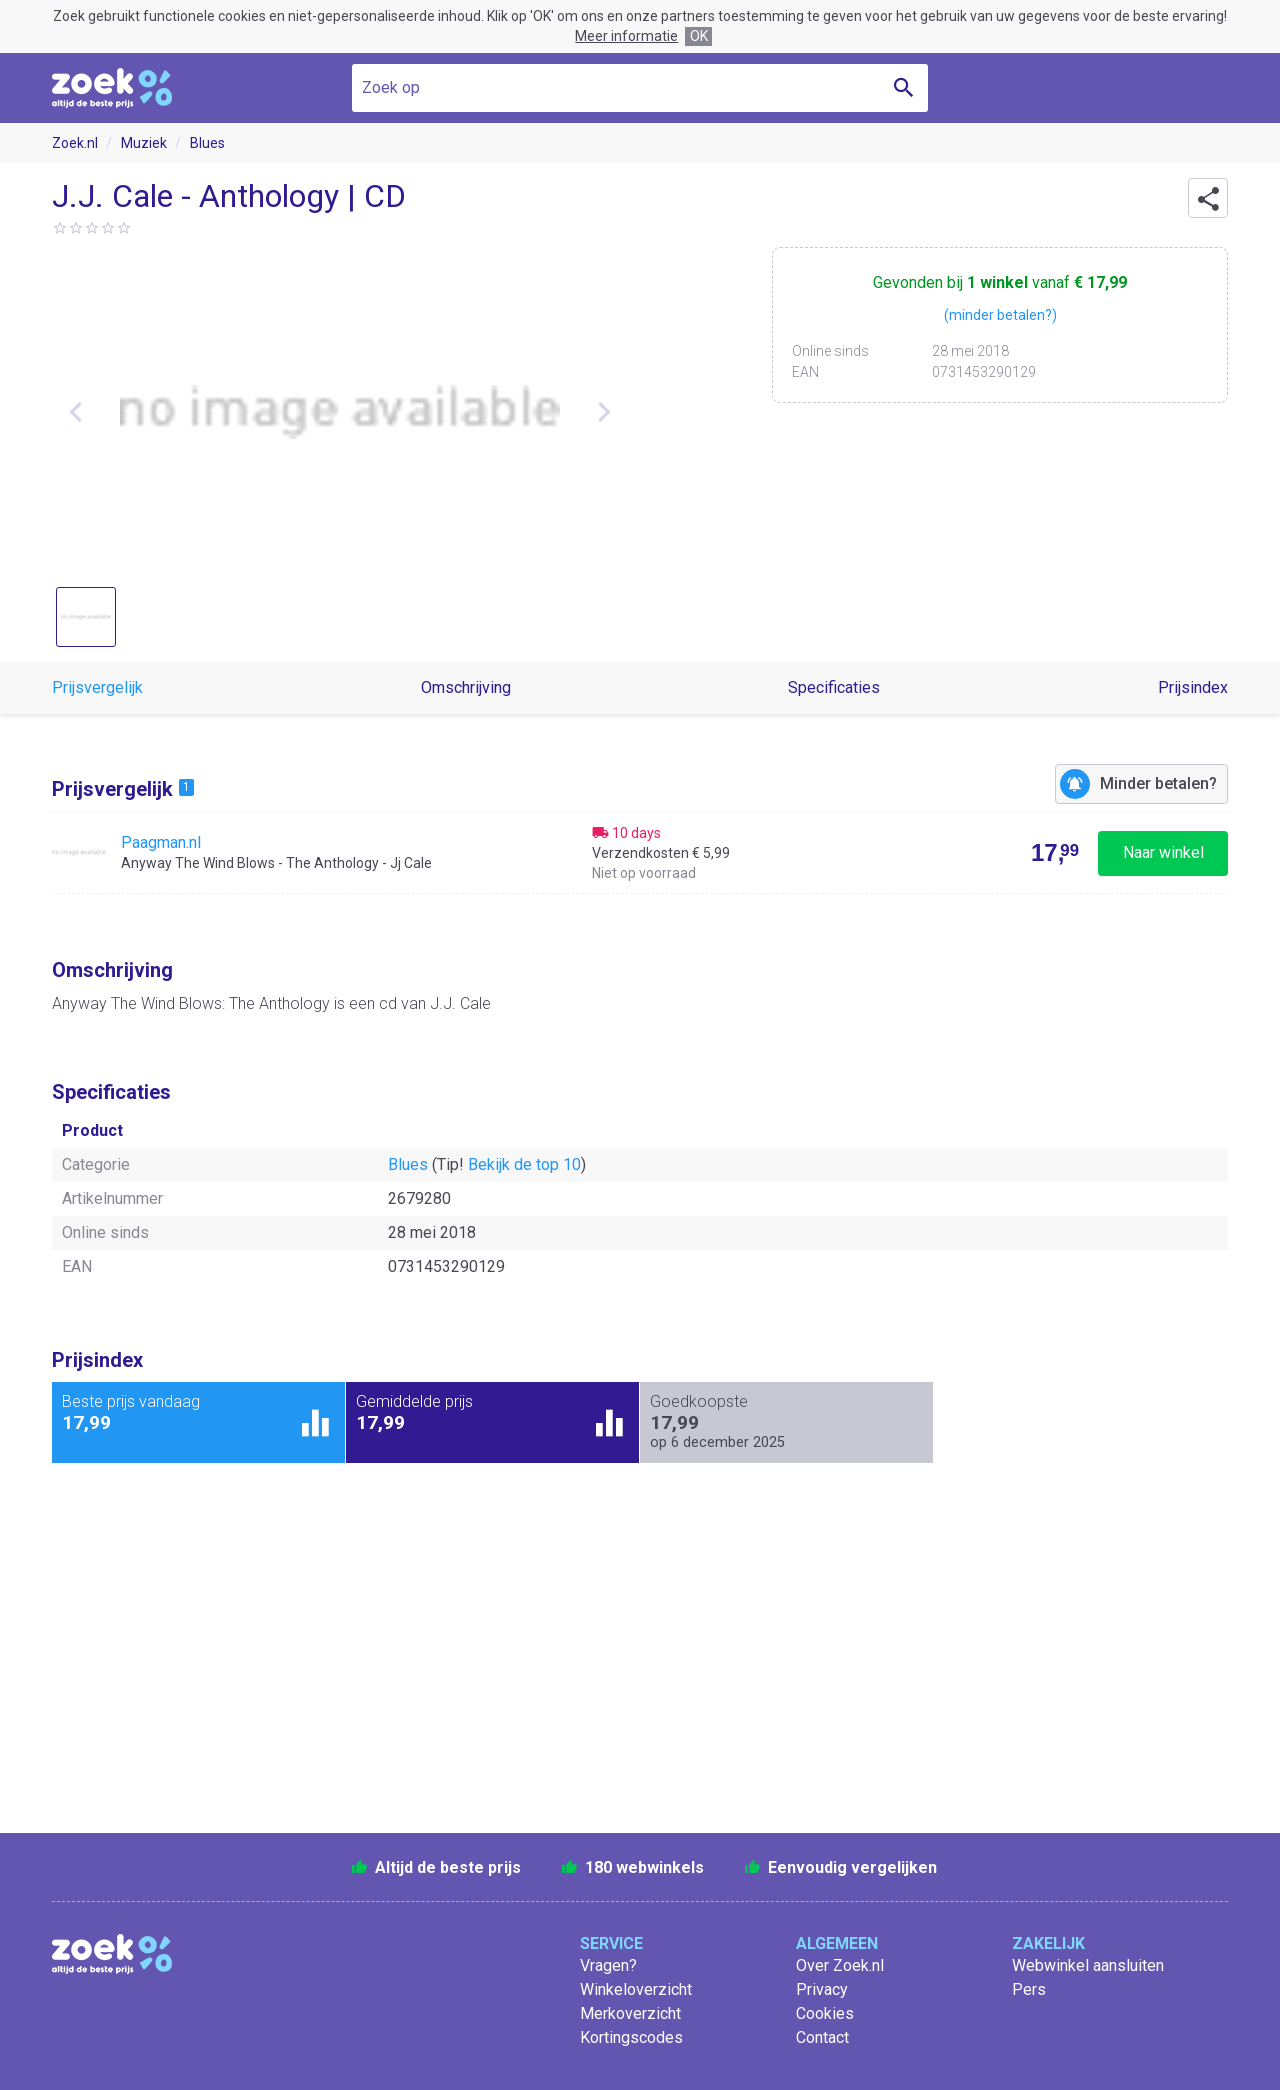 This screenshot has height=2090, width=1280. I want to click on Specificaties, so click(834, 687).